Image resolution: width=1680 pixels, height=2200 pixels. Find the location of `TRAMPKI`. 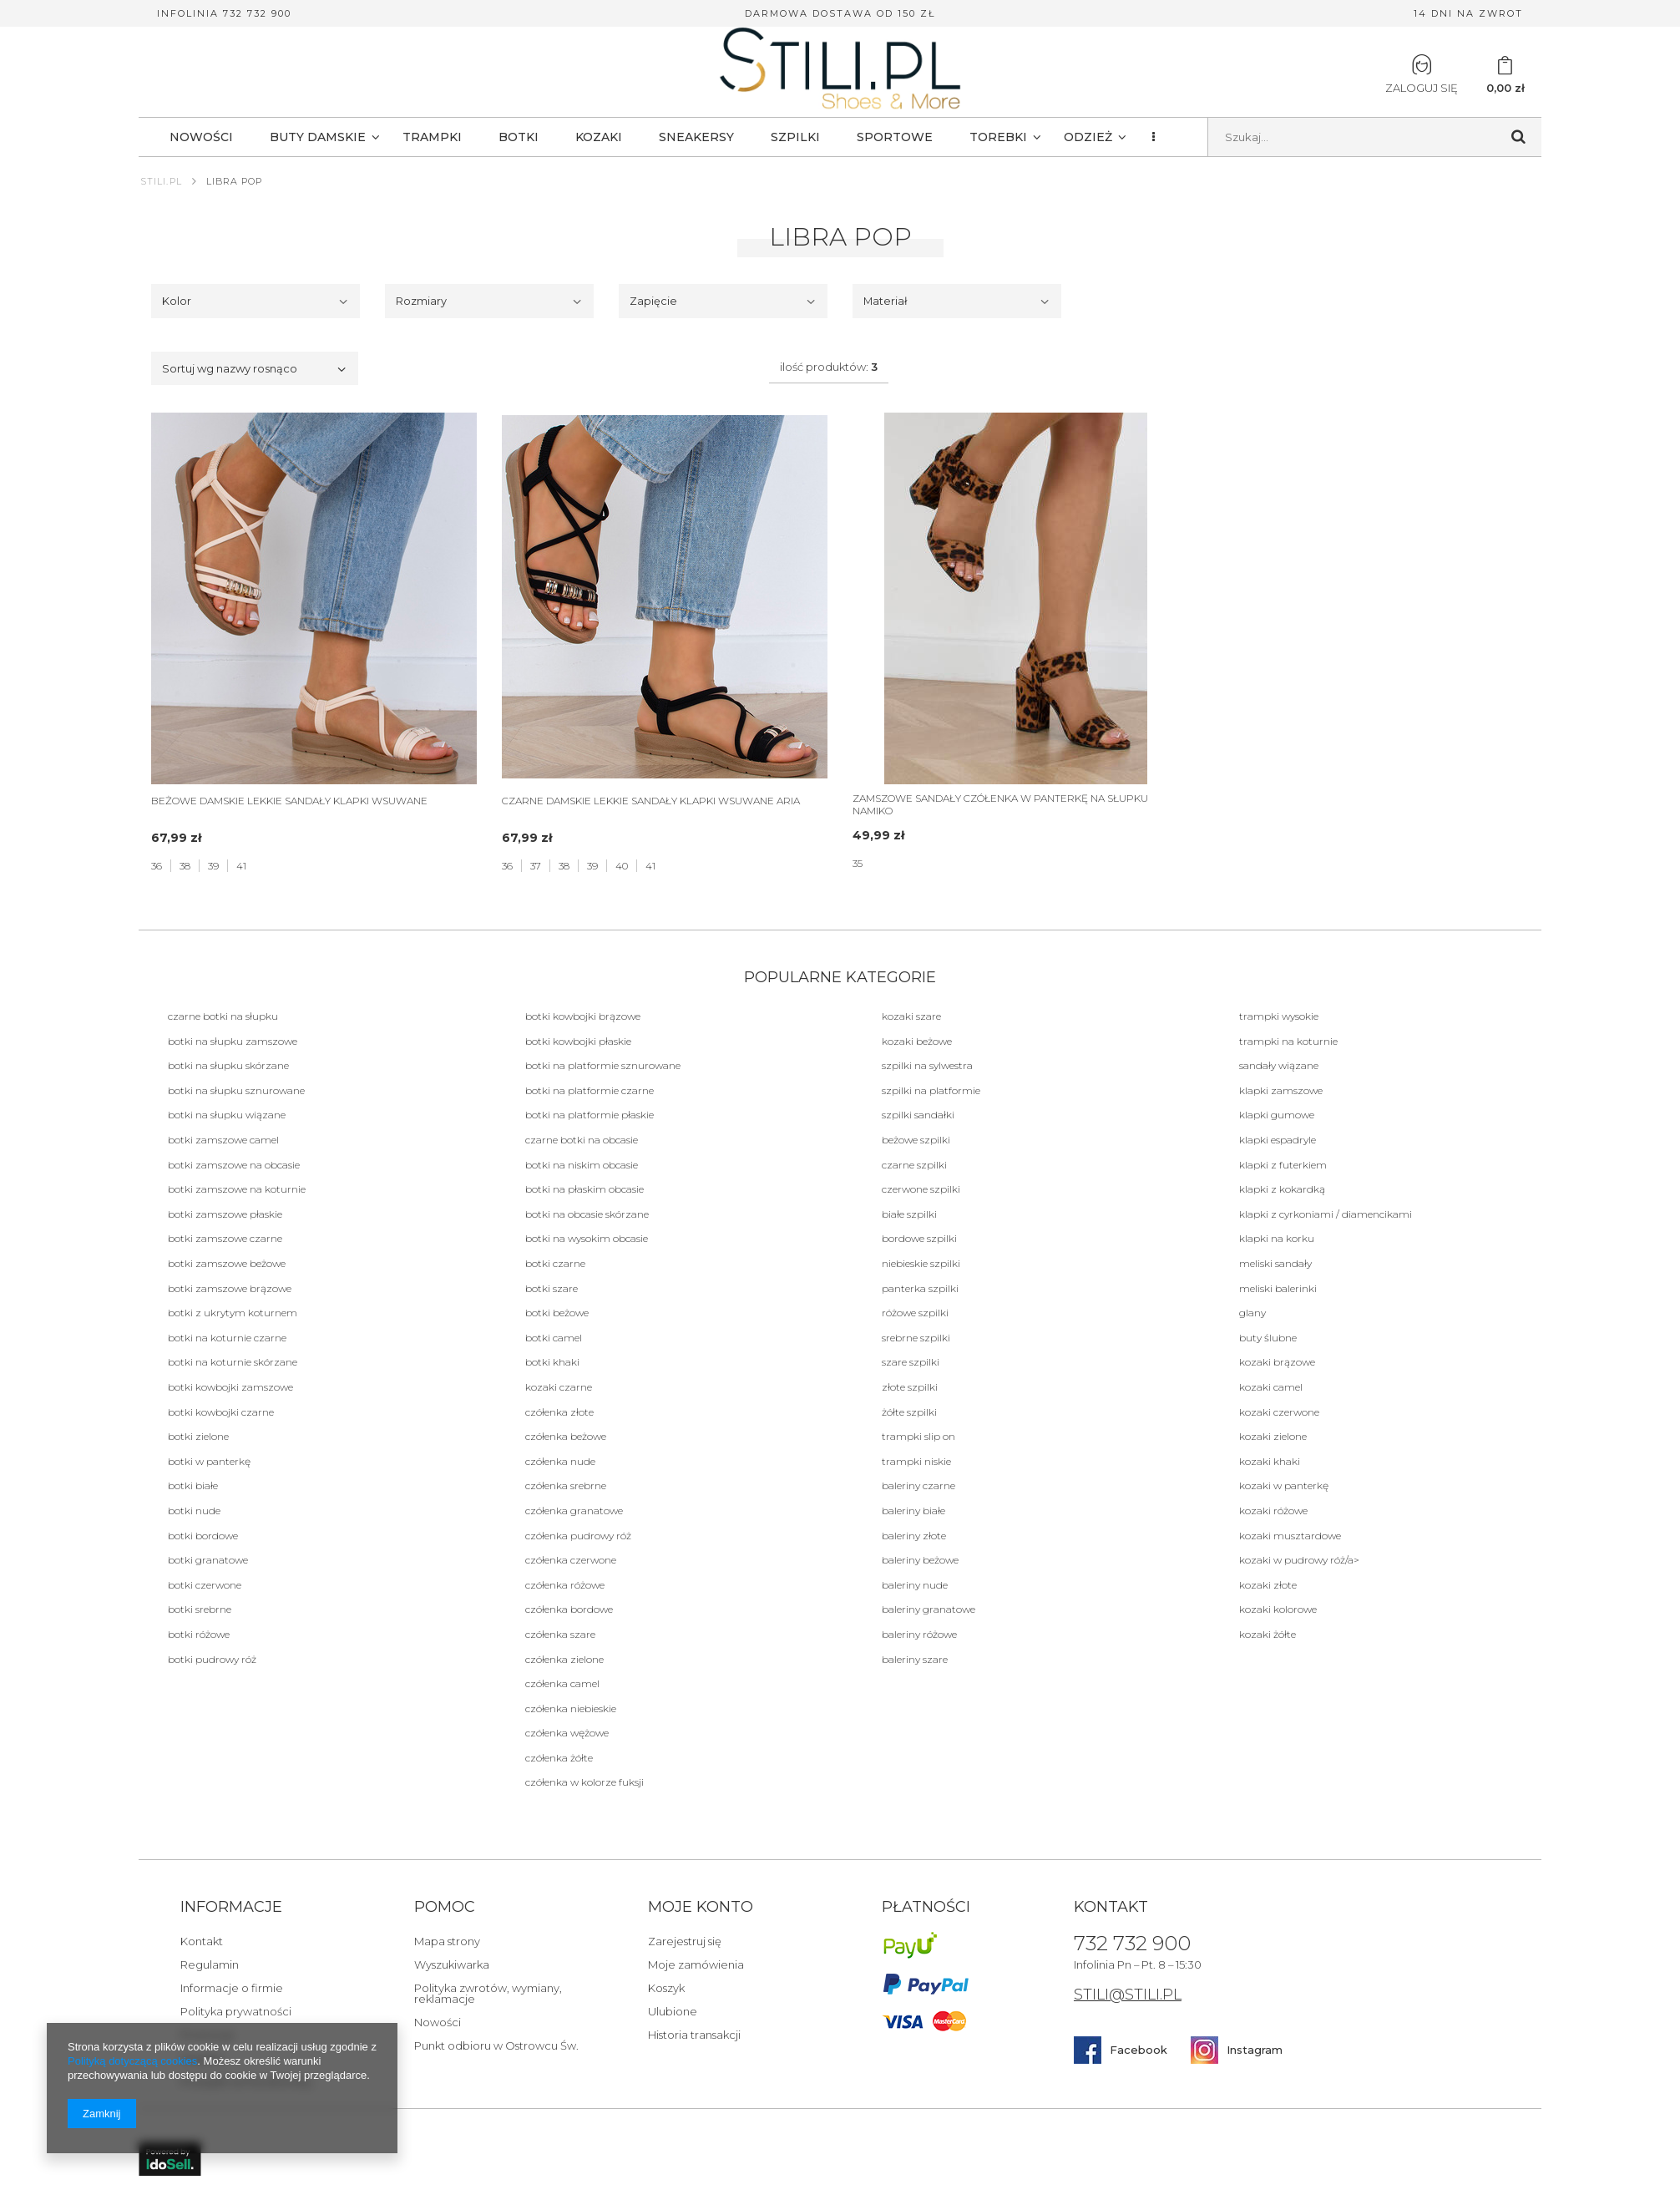

TRAMPKI is located at coordinates (432, 136).